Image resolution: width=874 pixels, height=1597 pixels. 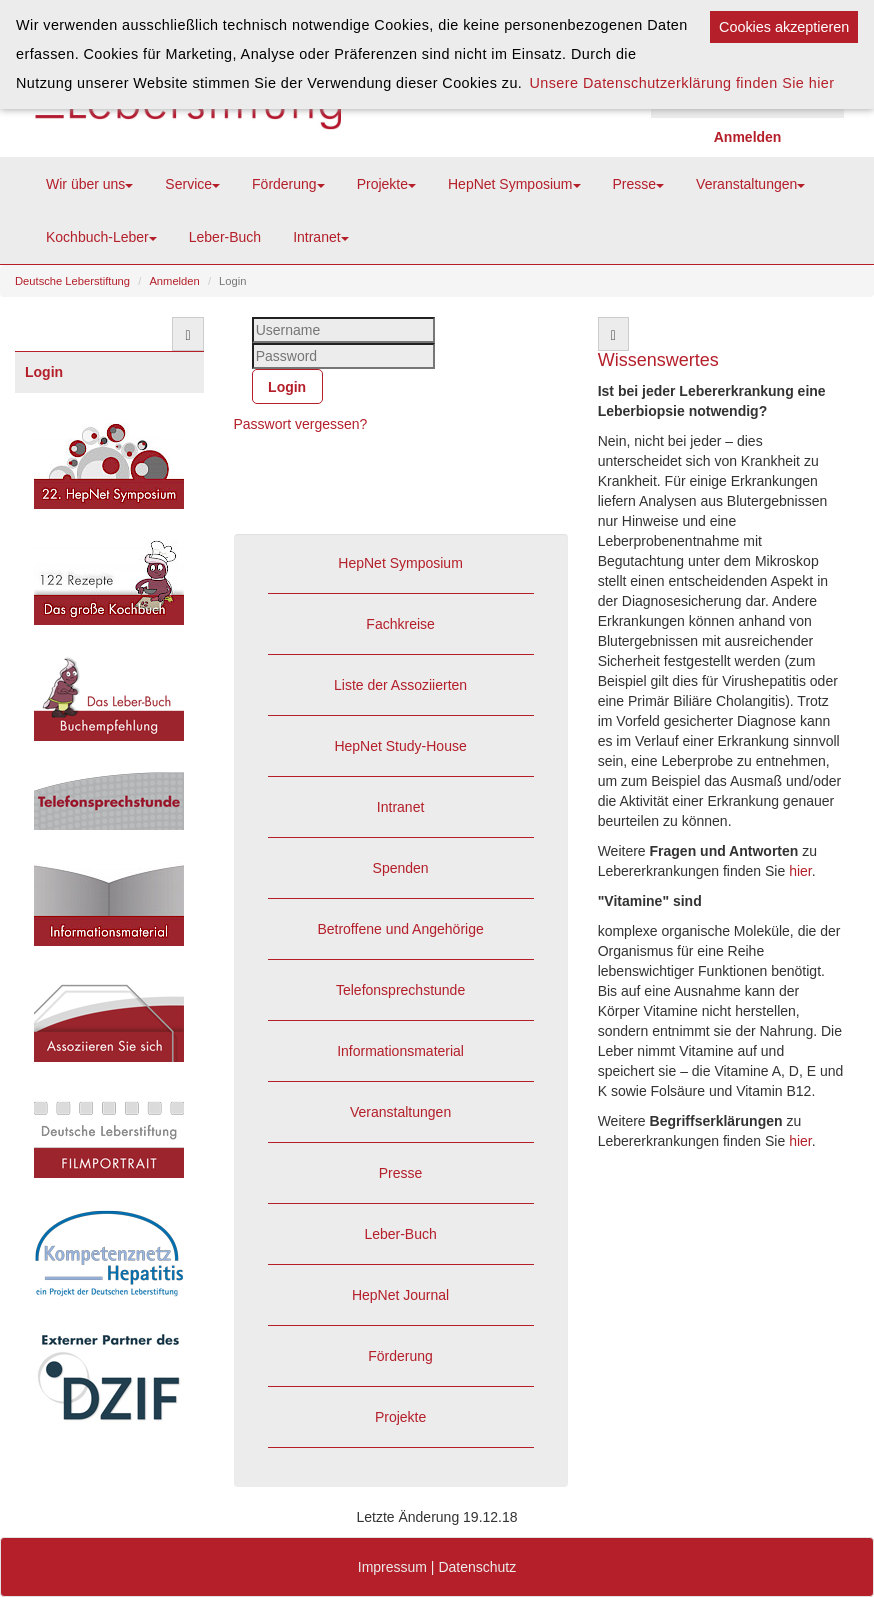 I want to click on Anmelden, so click(x=174, y=281).